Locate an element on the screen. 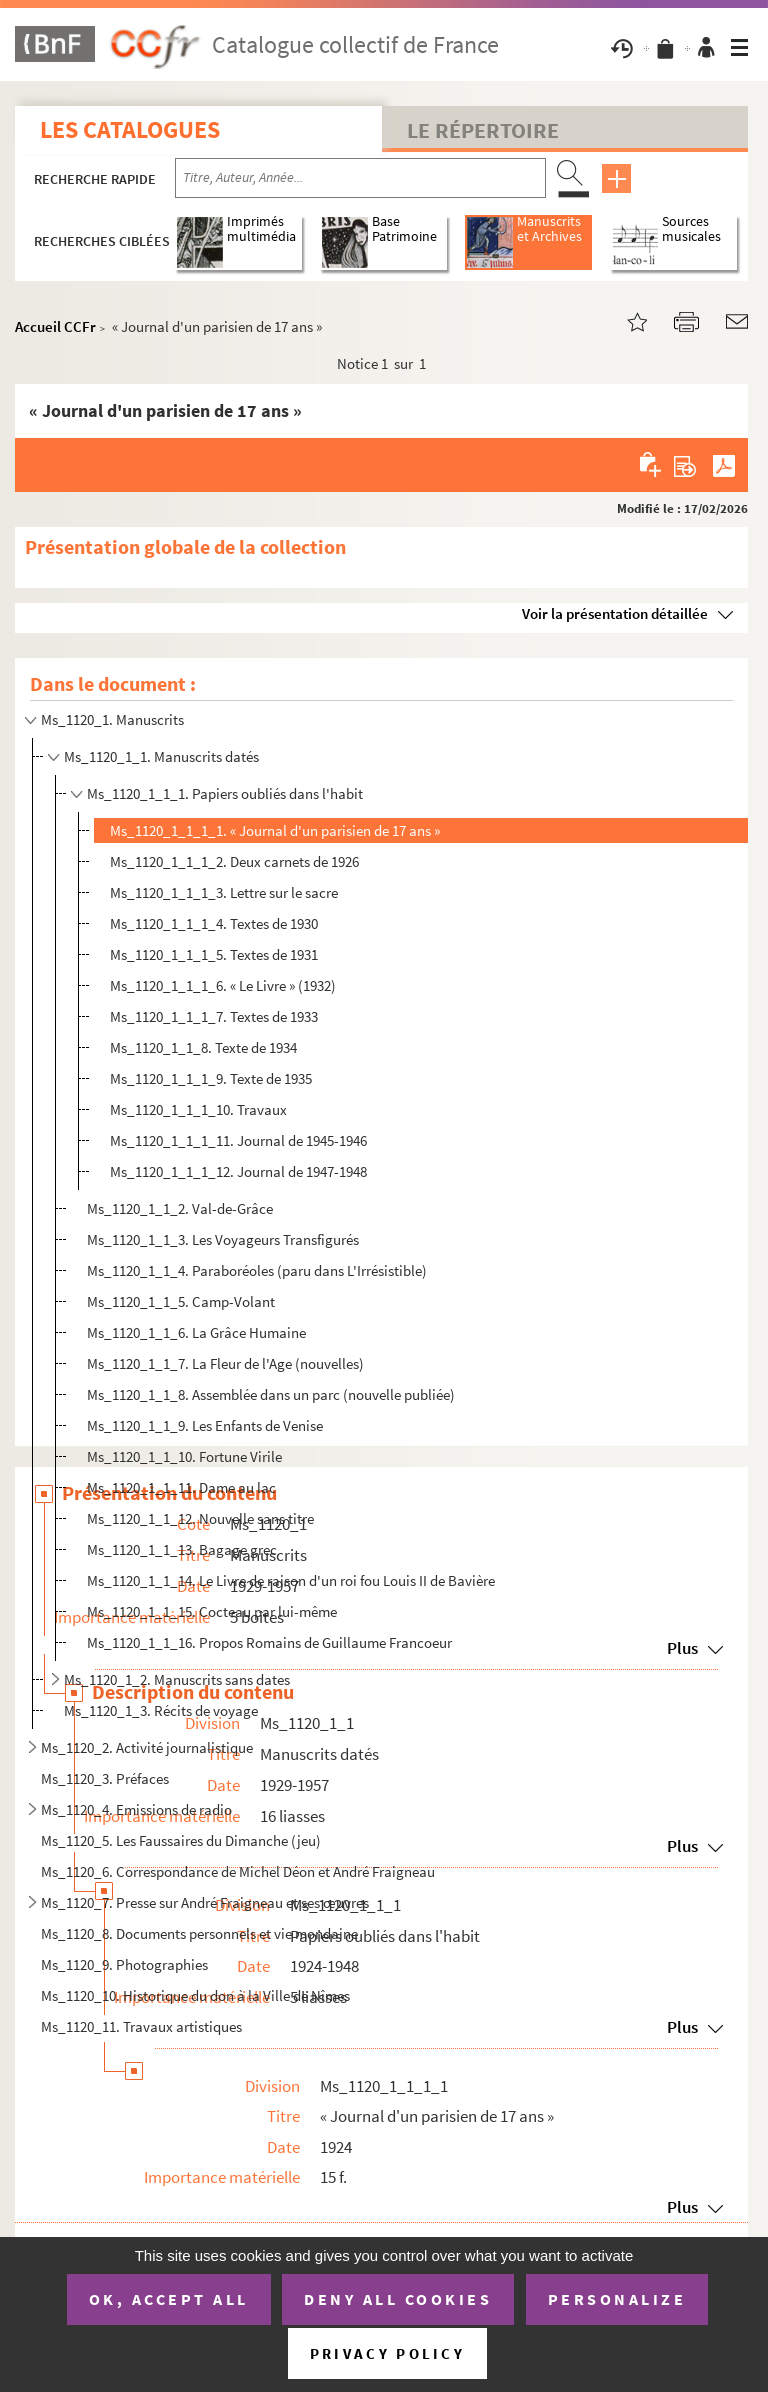  Ms_1120_1_1_1_9. Texte de 1935 is located at coordinates (211, 1078).